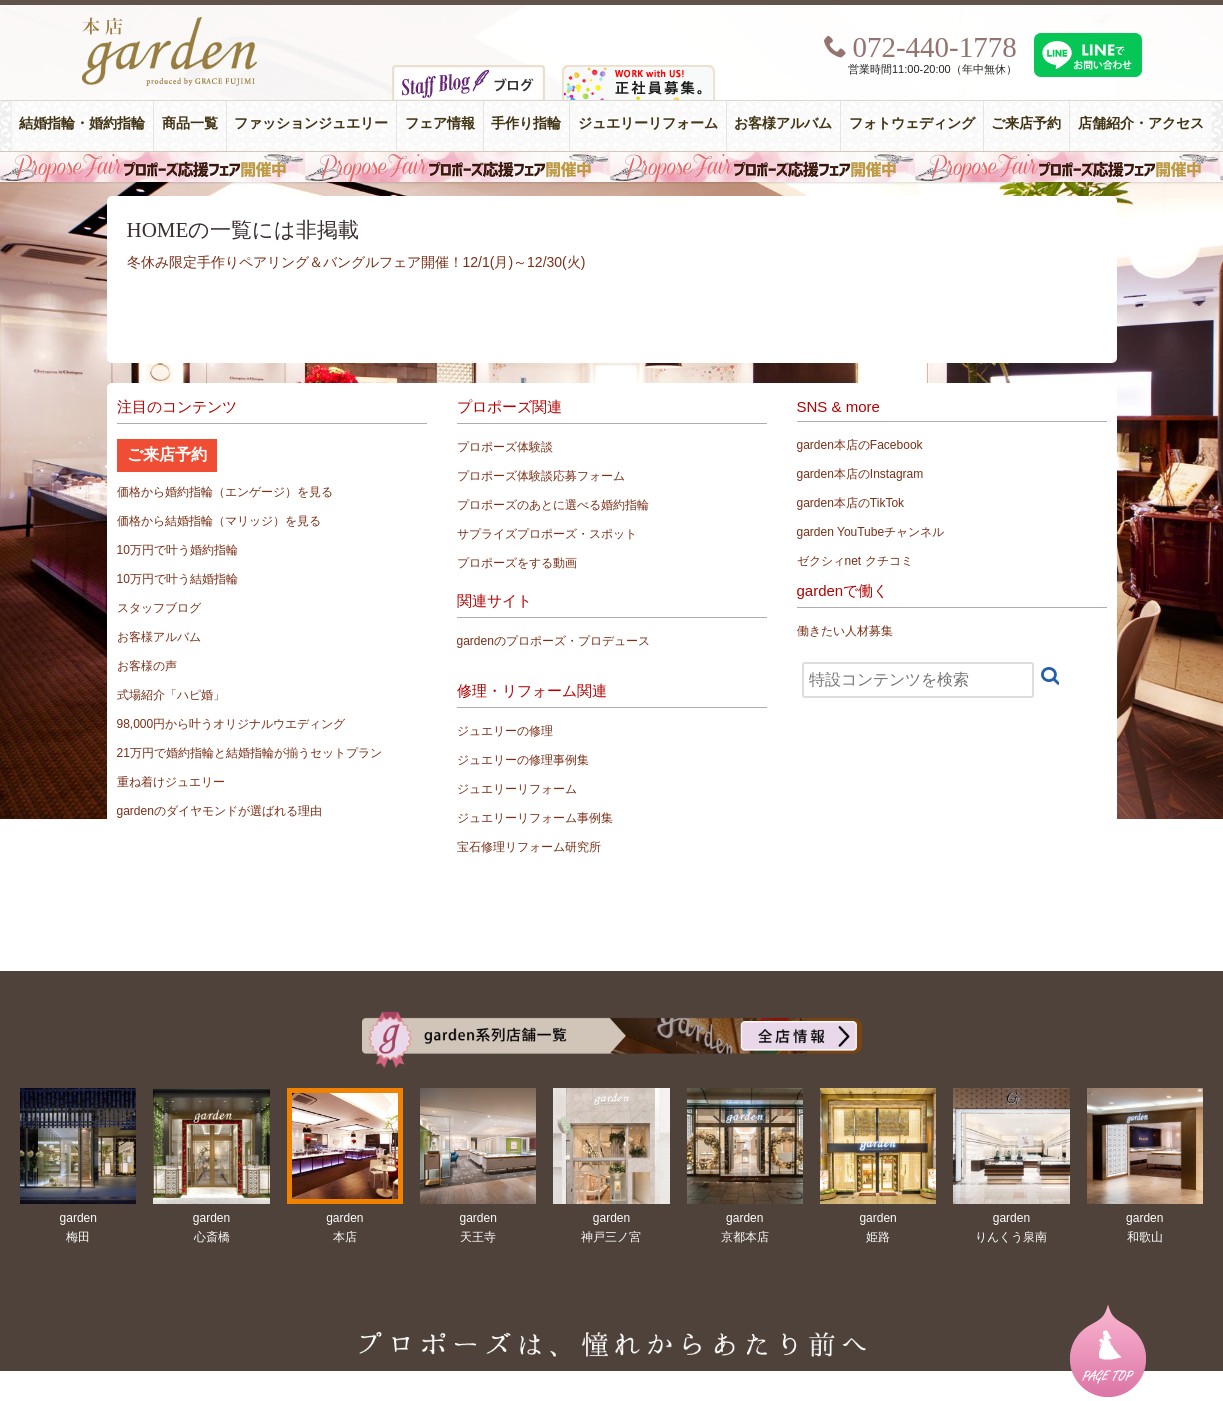  What do you see at coordinates (553, 505) in the screenshot?
I see `プロポーズのあとに選べる婚約指輪` at bounding box center [553, 505].